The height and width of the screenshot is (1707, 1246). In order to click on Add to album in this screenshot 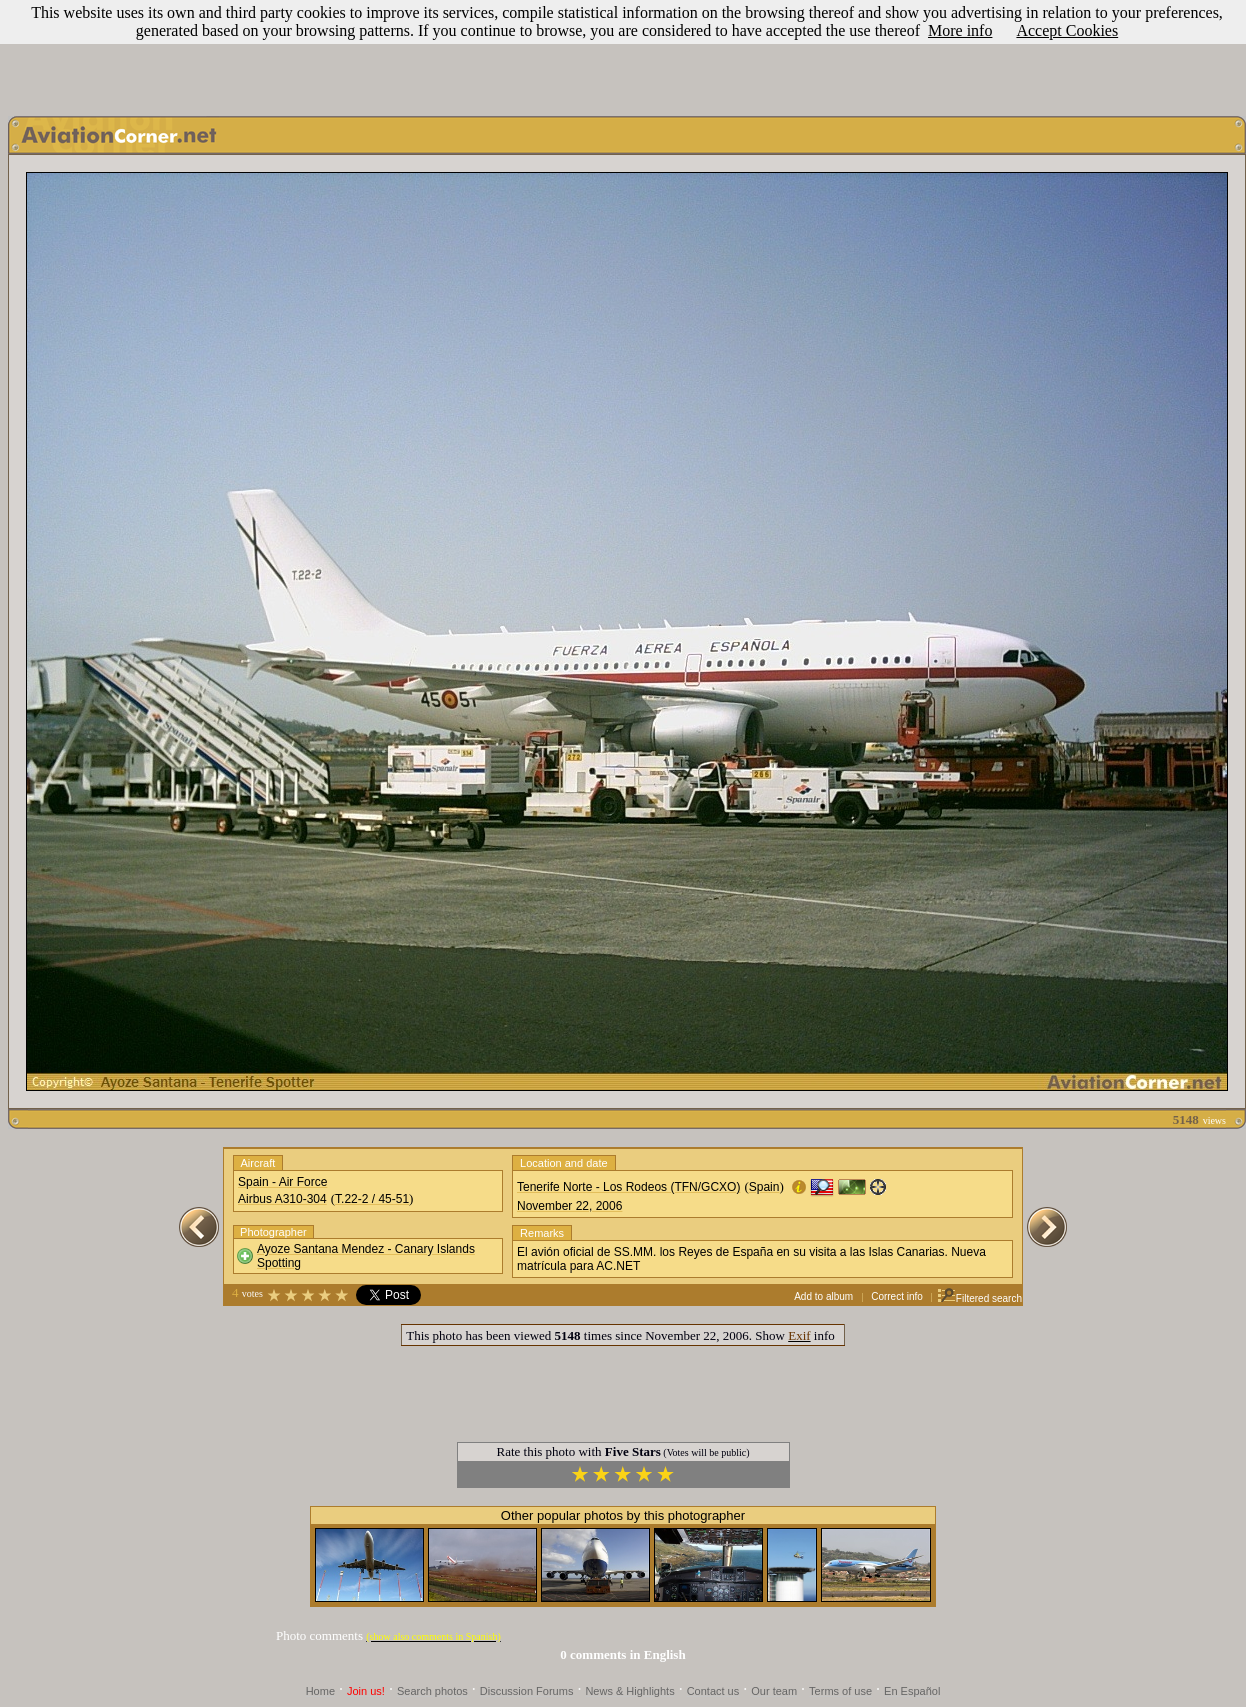, I will do `click(823, 1296)`.